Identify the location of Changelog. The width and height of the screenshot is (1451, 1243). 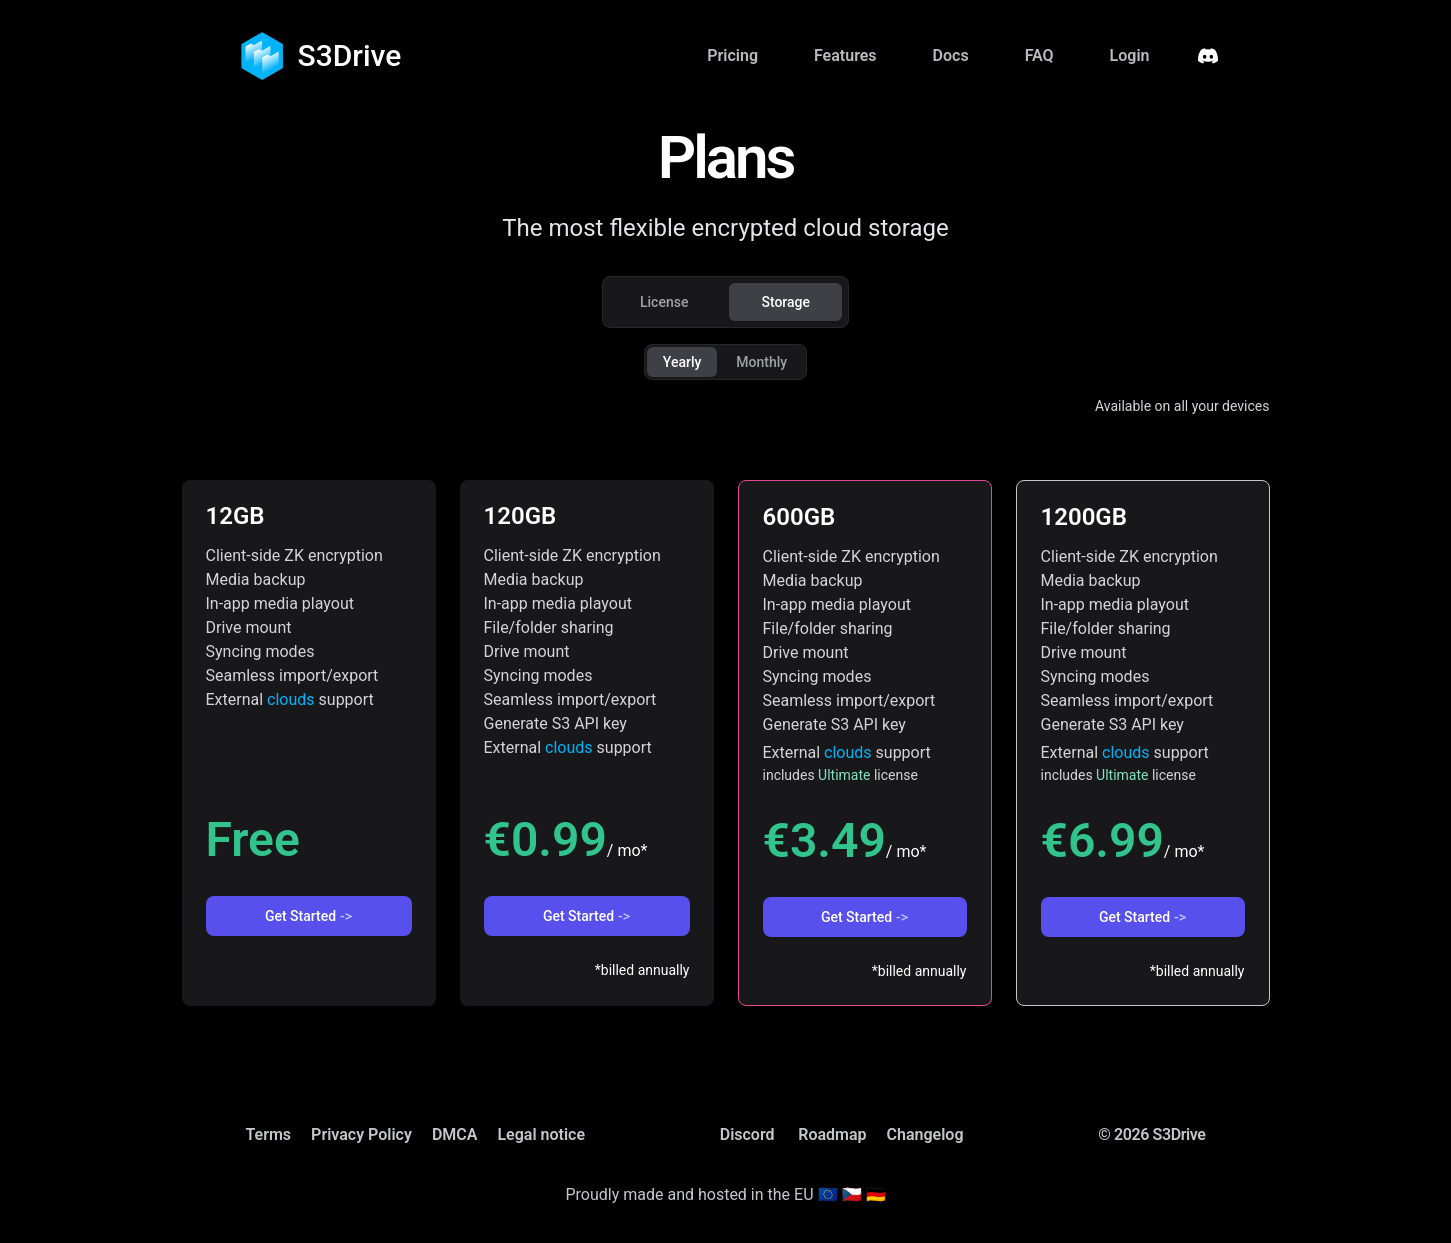
(925, 1134).